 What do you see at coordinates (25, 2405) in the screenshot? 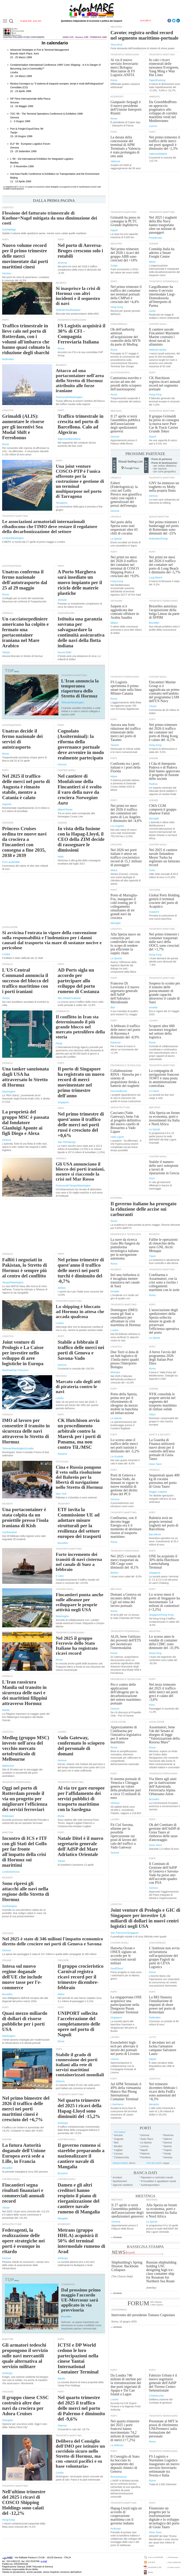
I see `Il gruppo cinese CSSC costruirà altre due navi da crociera per Adora Cruises` at bounding box center [25, 2405].